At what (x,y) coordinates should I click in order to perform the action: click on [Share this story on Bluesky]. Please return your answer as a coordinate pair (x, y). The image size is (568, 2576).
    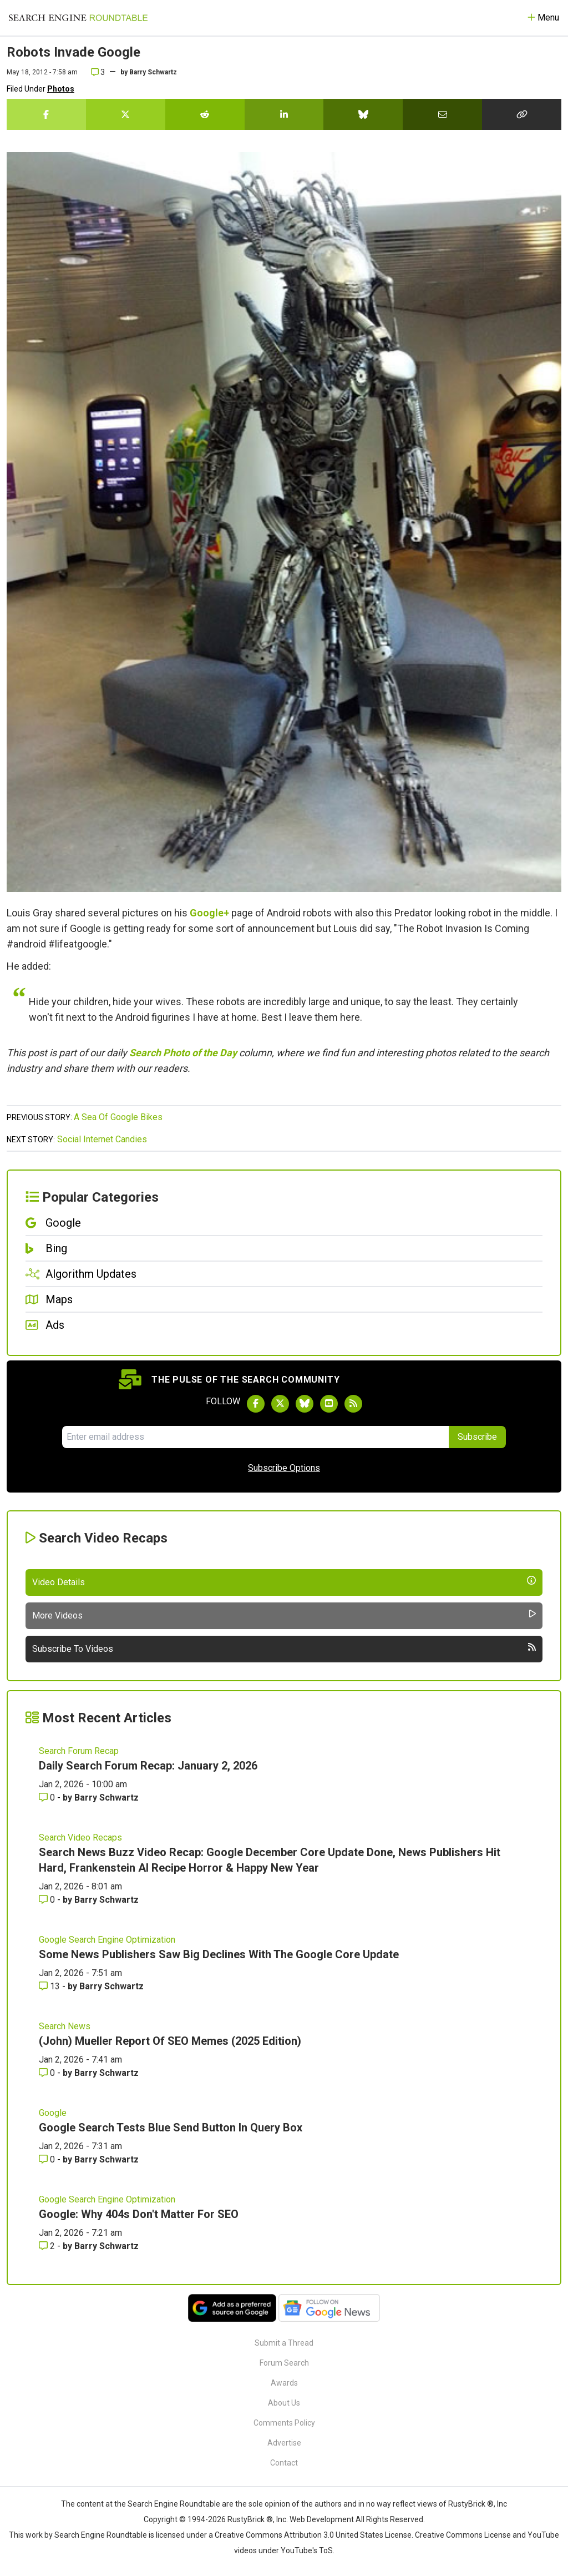
    Looking at the image, I should click on (363, 114).